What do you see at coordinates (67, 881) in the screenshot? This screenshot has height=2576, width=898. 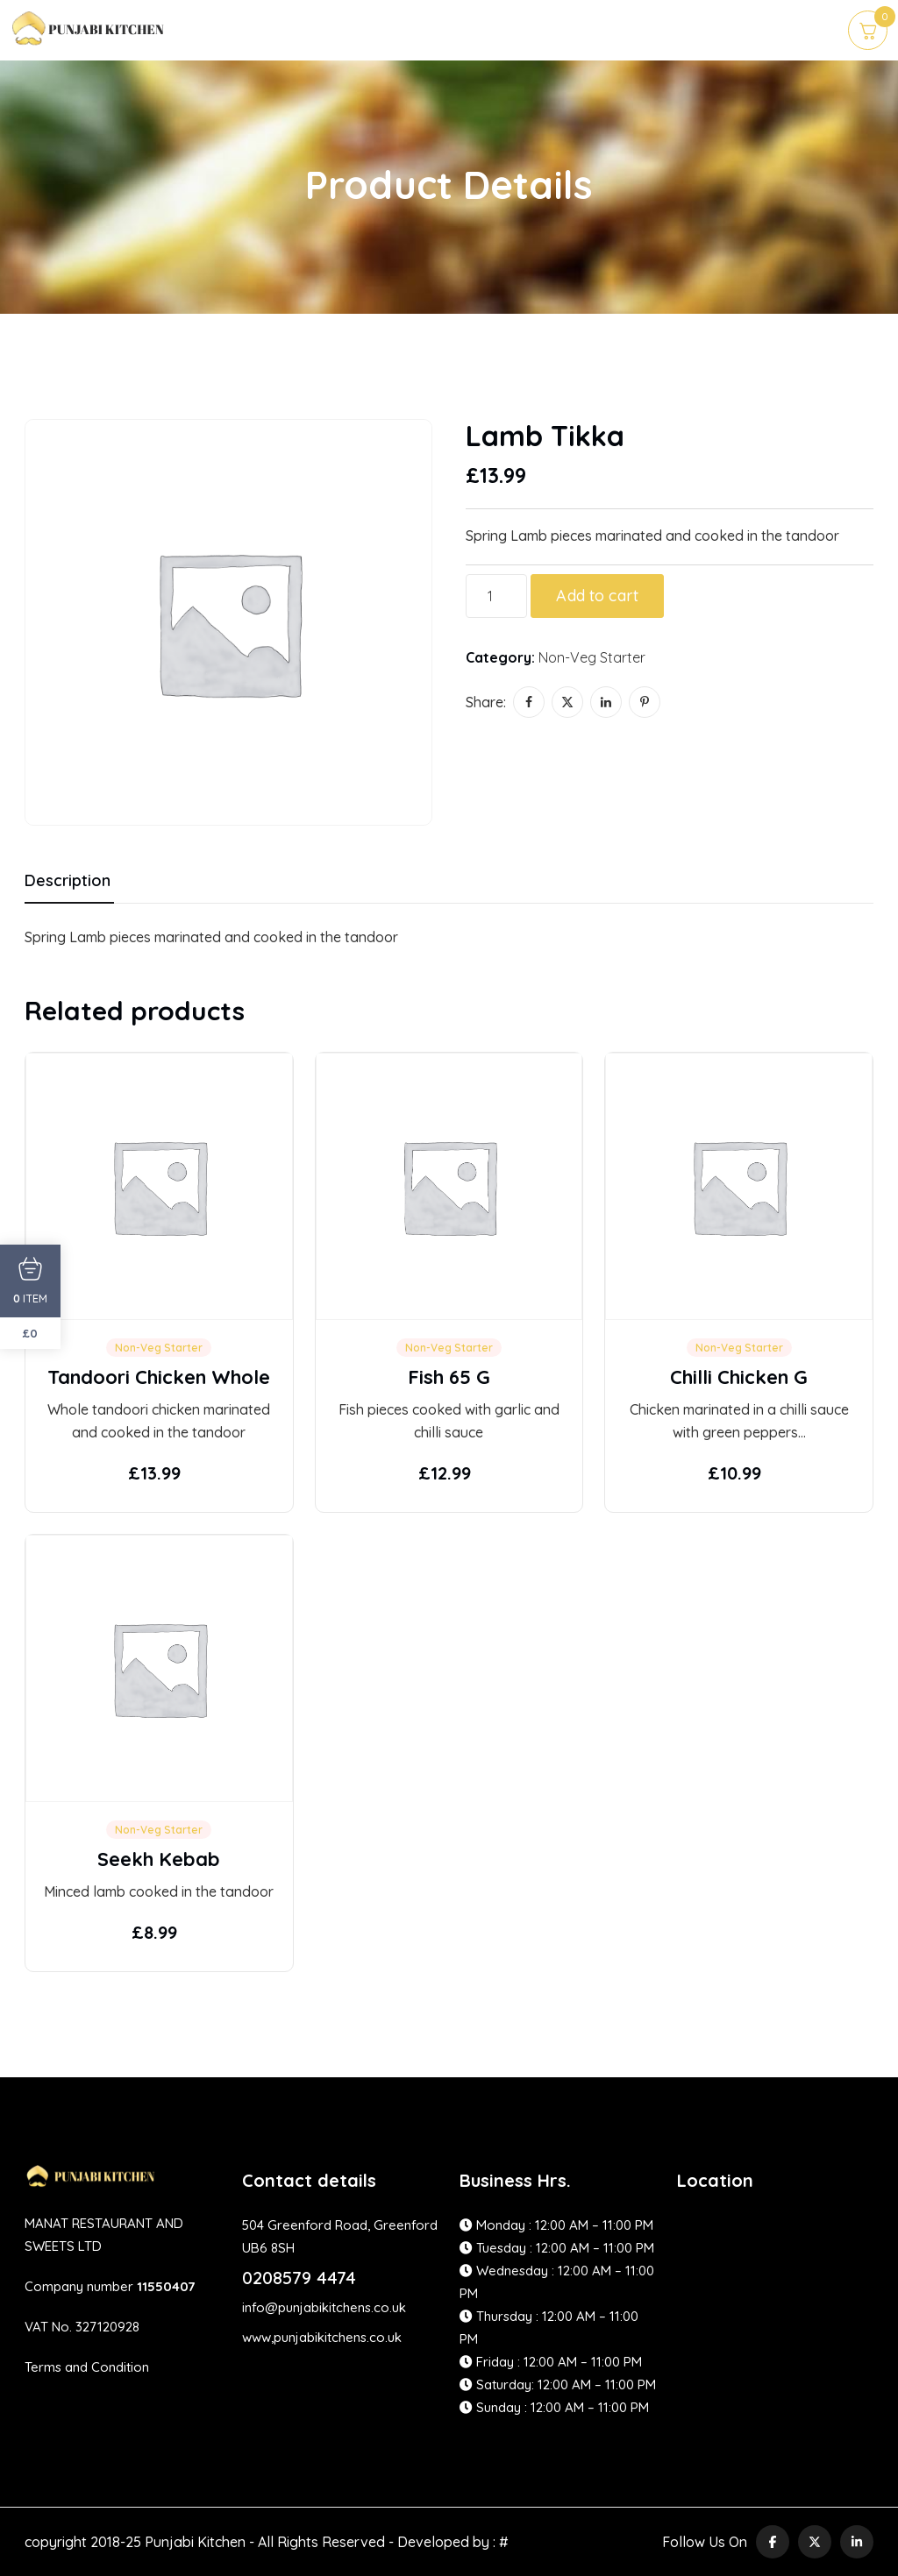 I see `Description [tab]` at bounding box center [67, 881].